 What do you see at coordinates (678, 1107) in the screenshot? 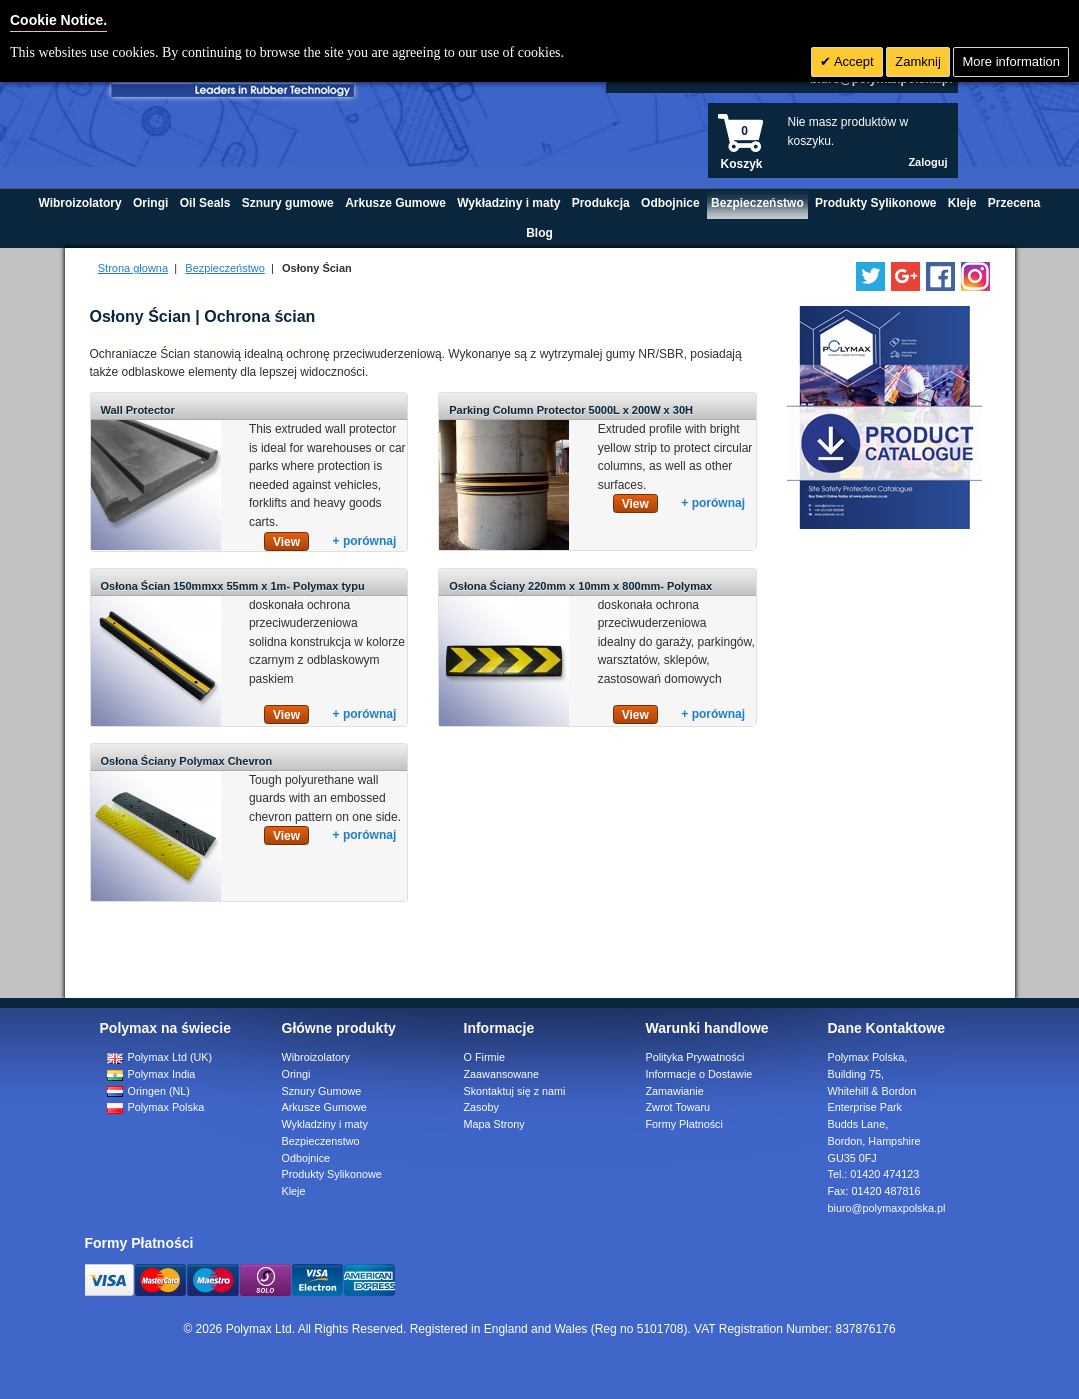
I see `Zwrot Towaru` at bounding box center [678, 1107].